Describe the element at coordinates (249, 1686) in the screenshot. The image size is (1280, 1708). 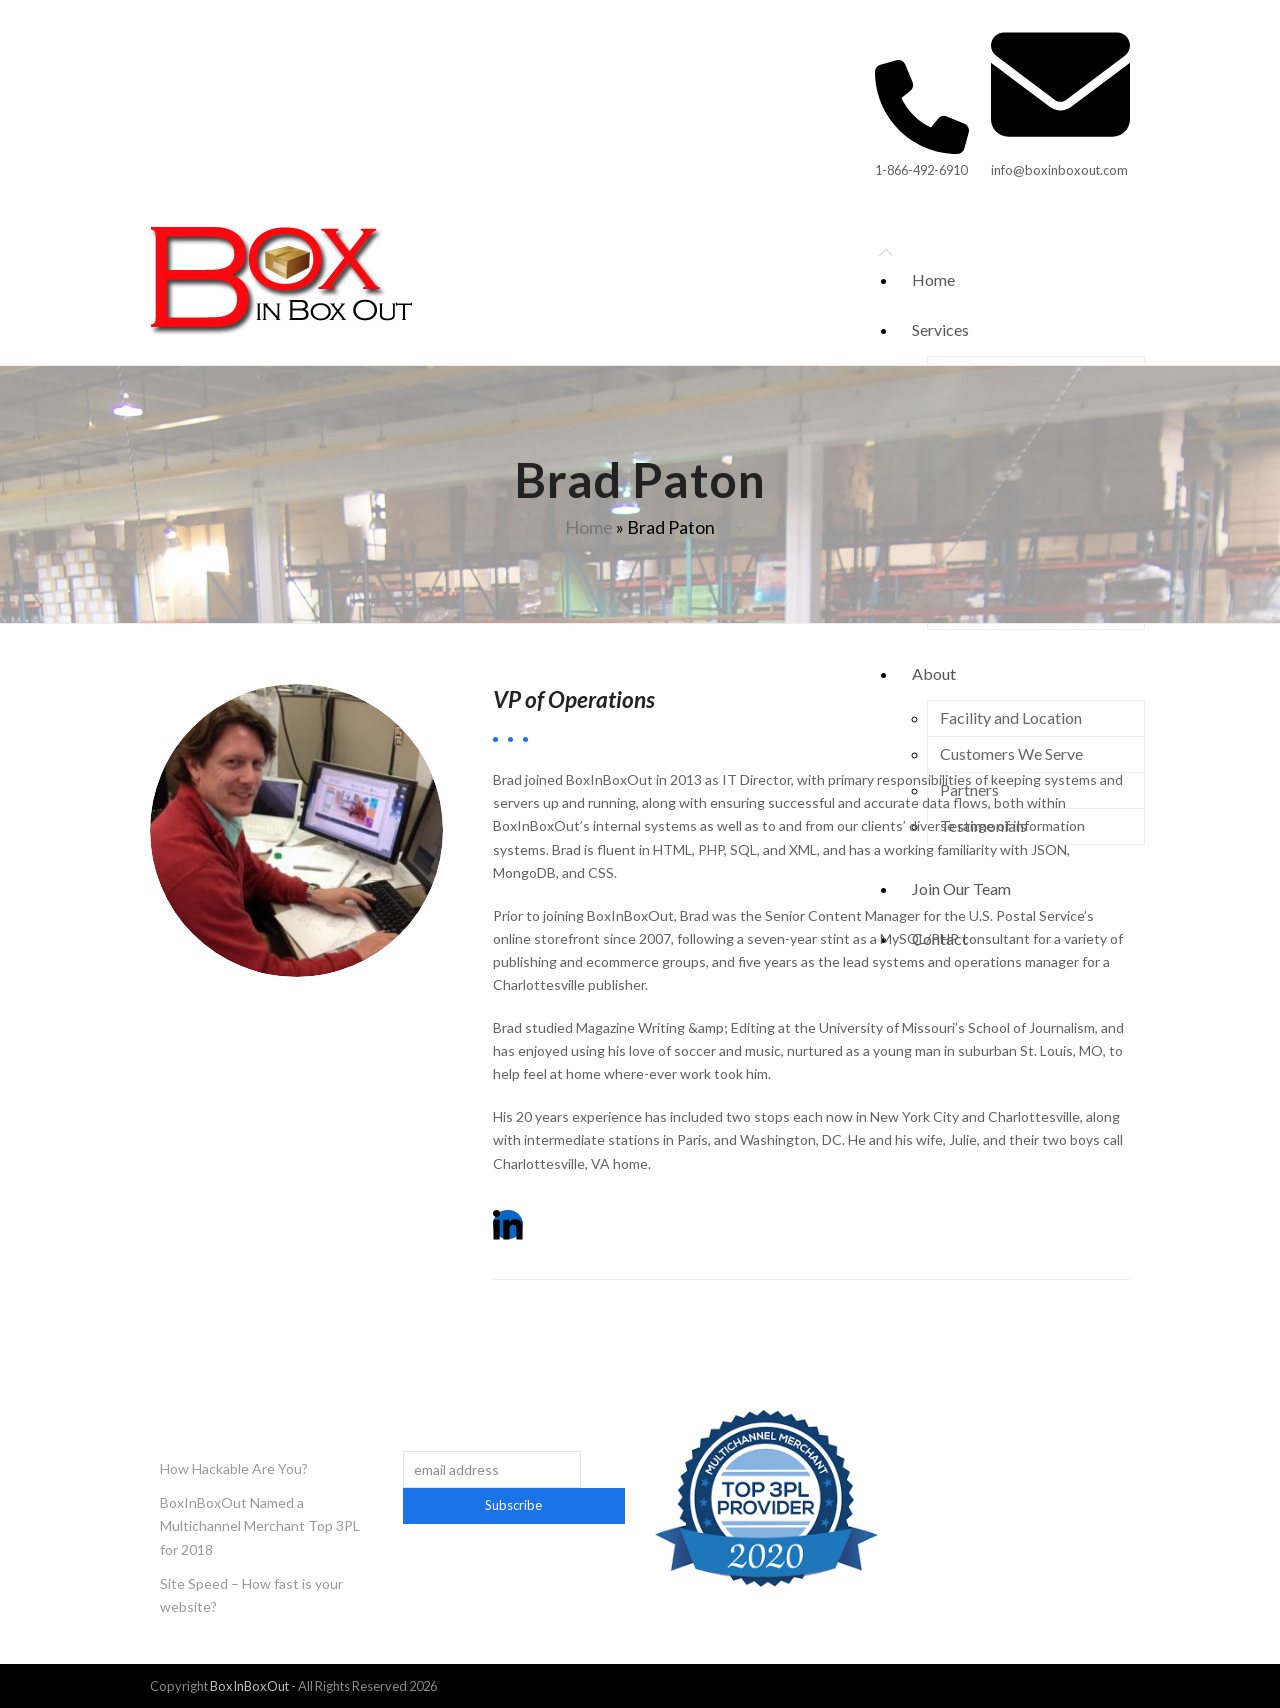
I see `BoxInBoxOut` at that location.